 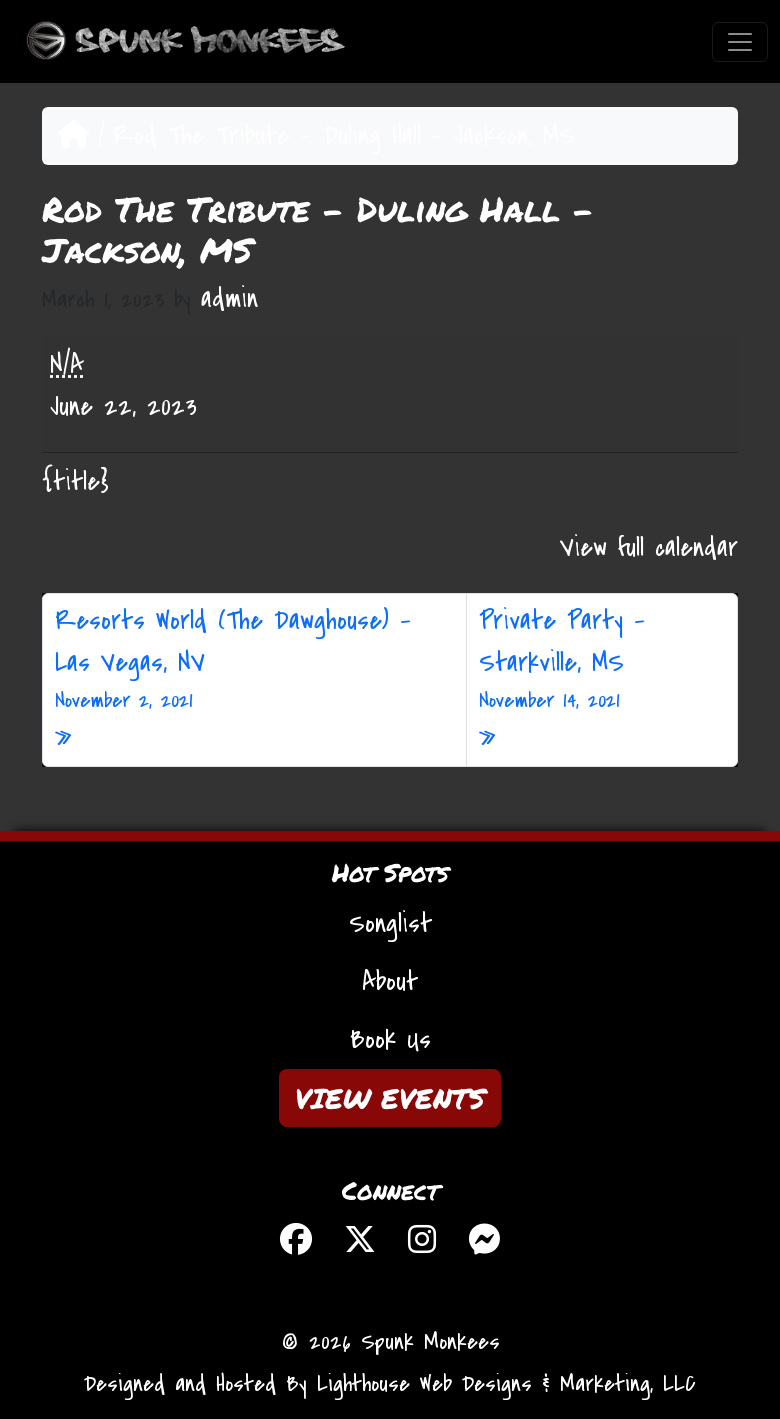 I want to click on VIEW EVENTS, so click(x=390, y=1098).